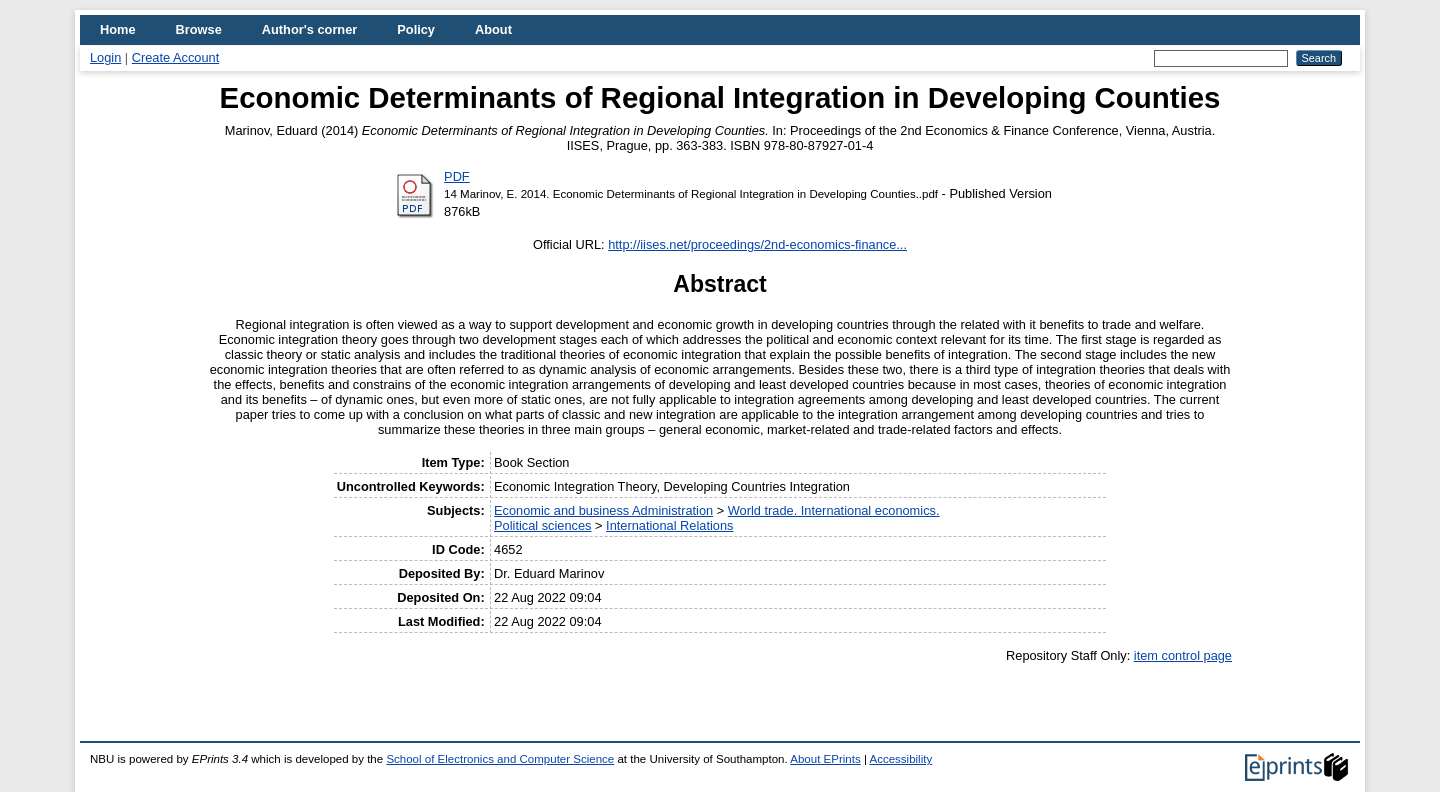 This screenshot has height=792, width=1440. I want to click on Home [menuitem], so click(118, 29).